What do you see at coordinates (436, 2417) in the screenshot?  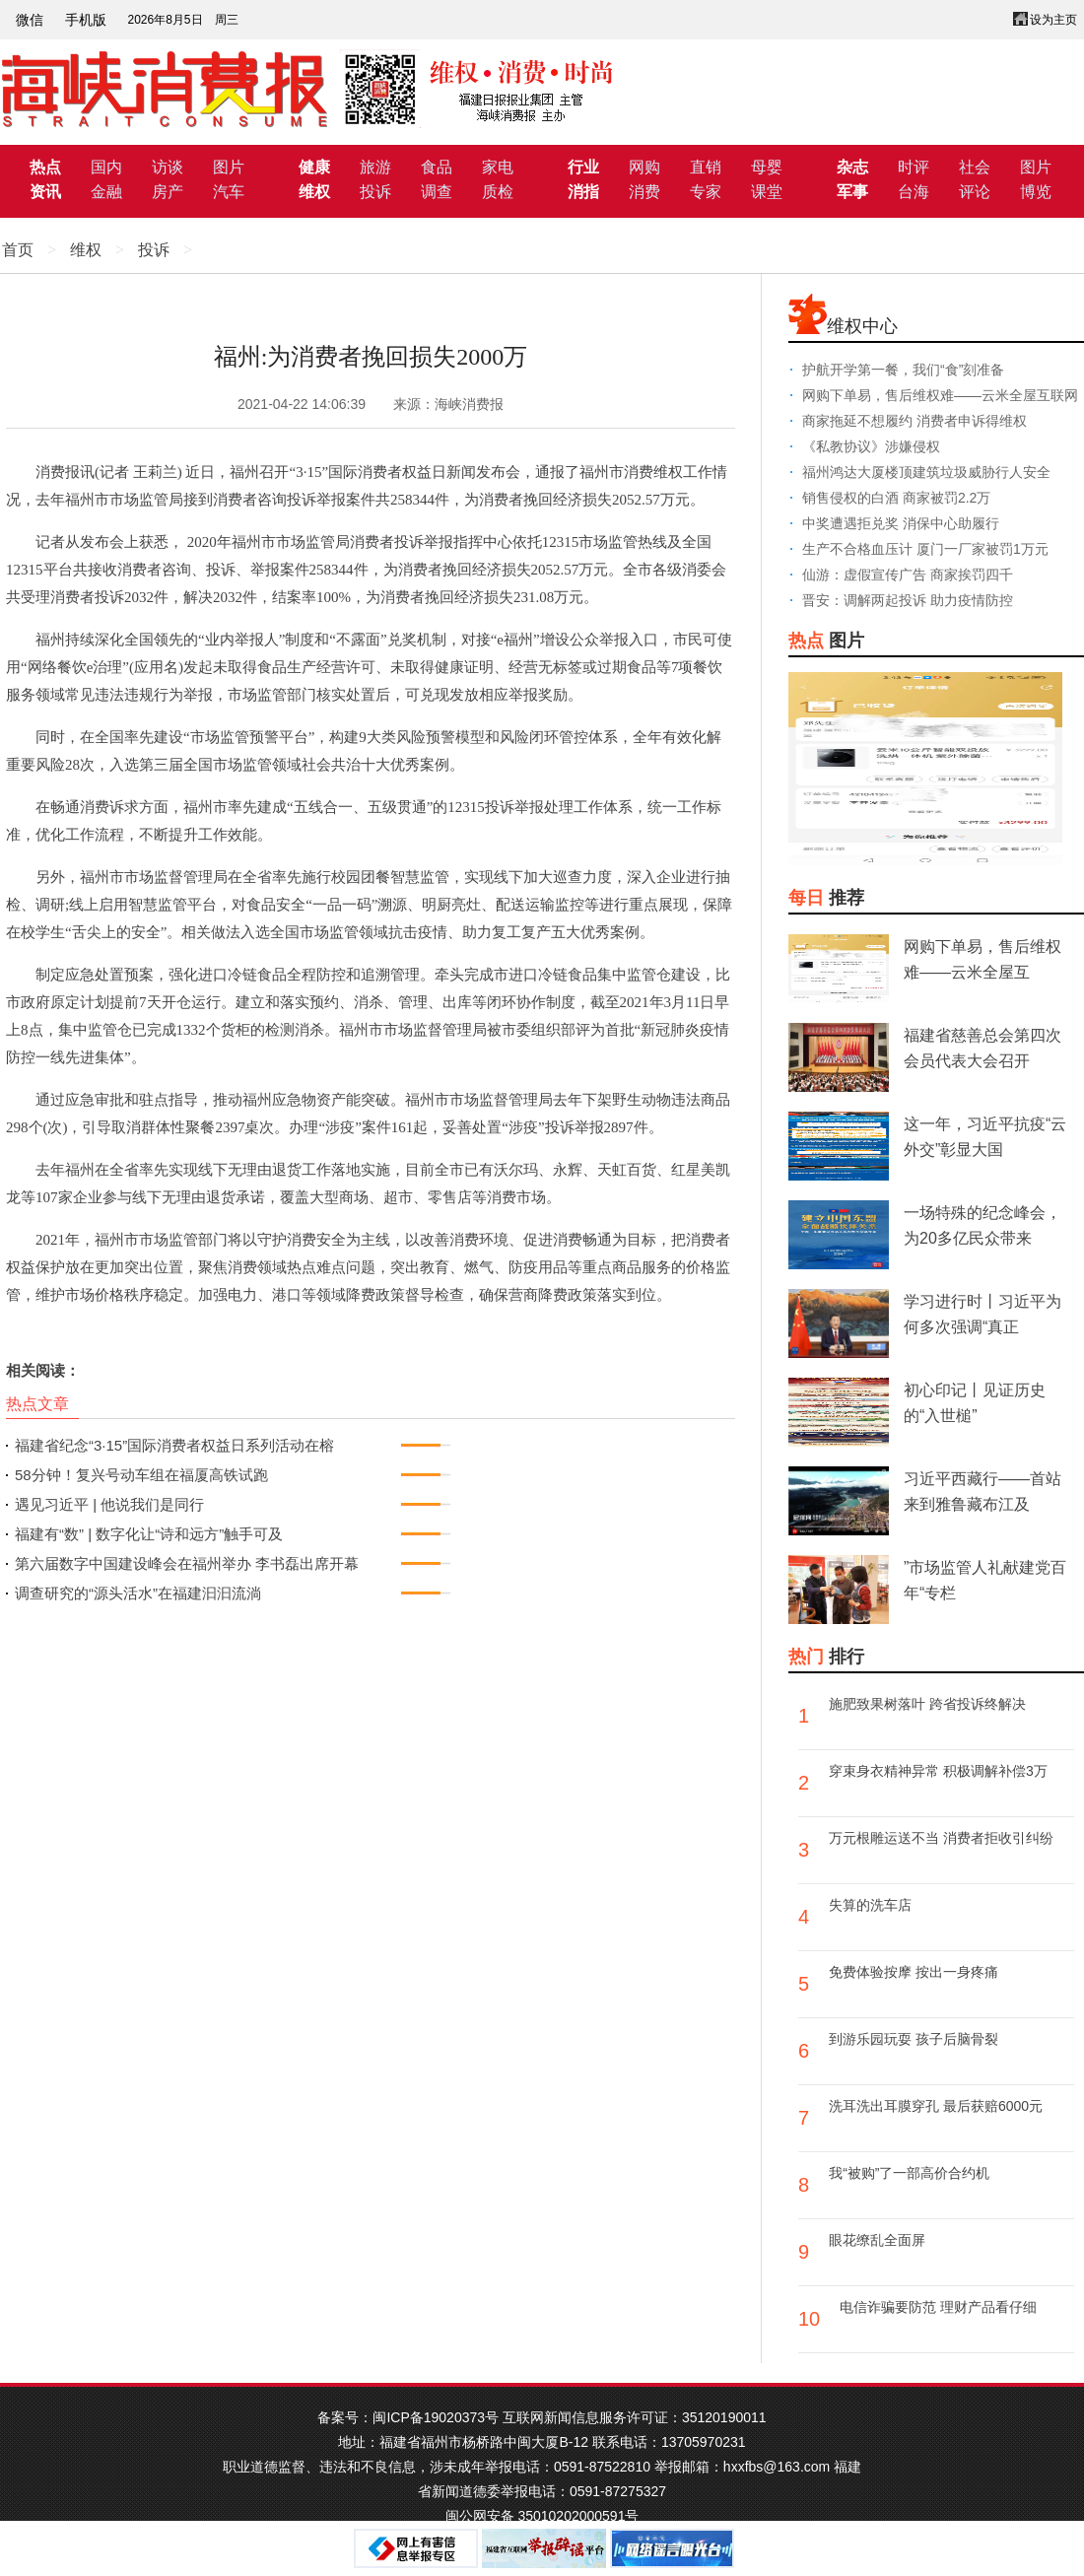 I see `闽ICP备19020373号` at bounding box center [436, 2417].